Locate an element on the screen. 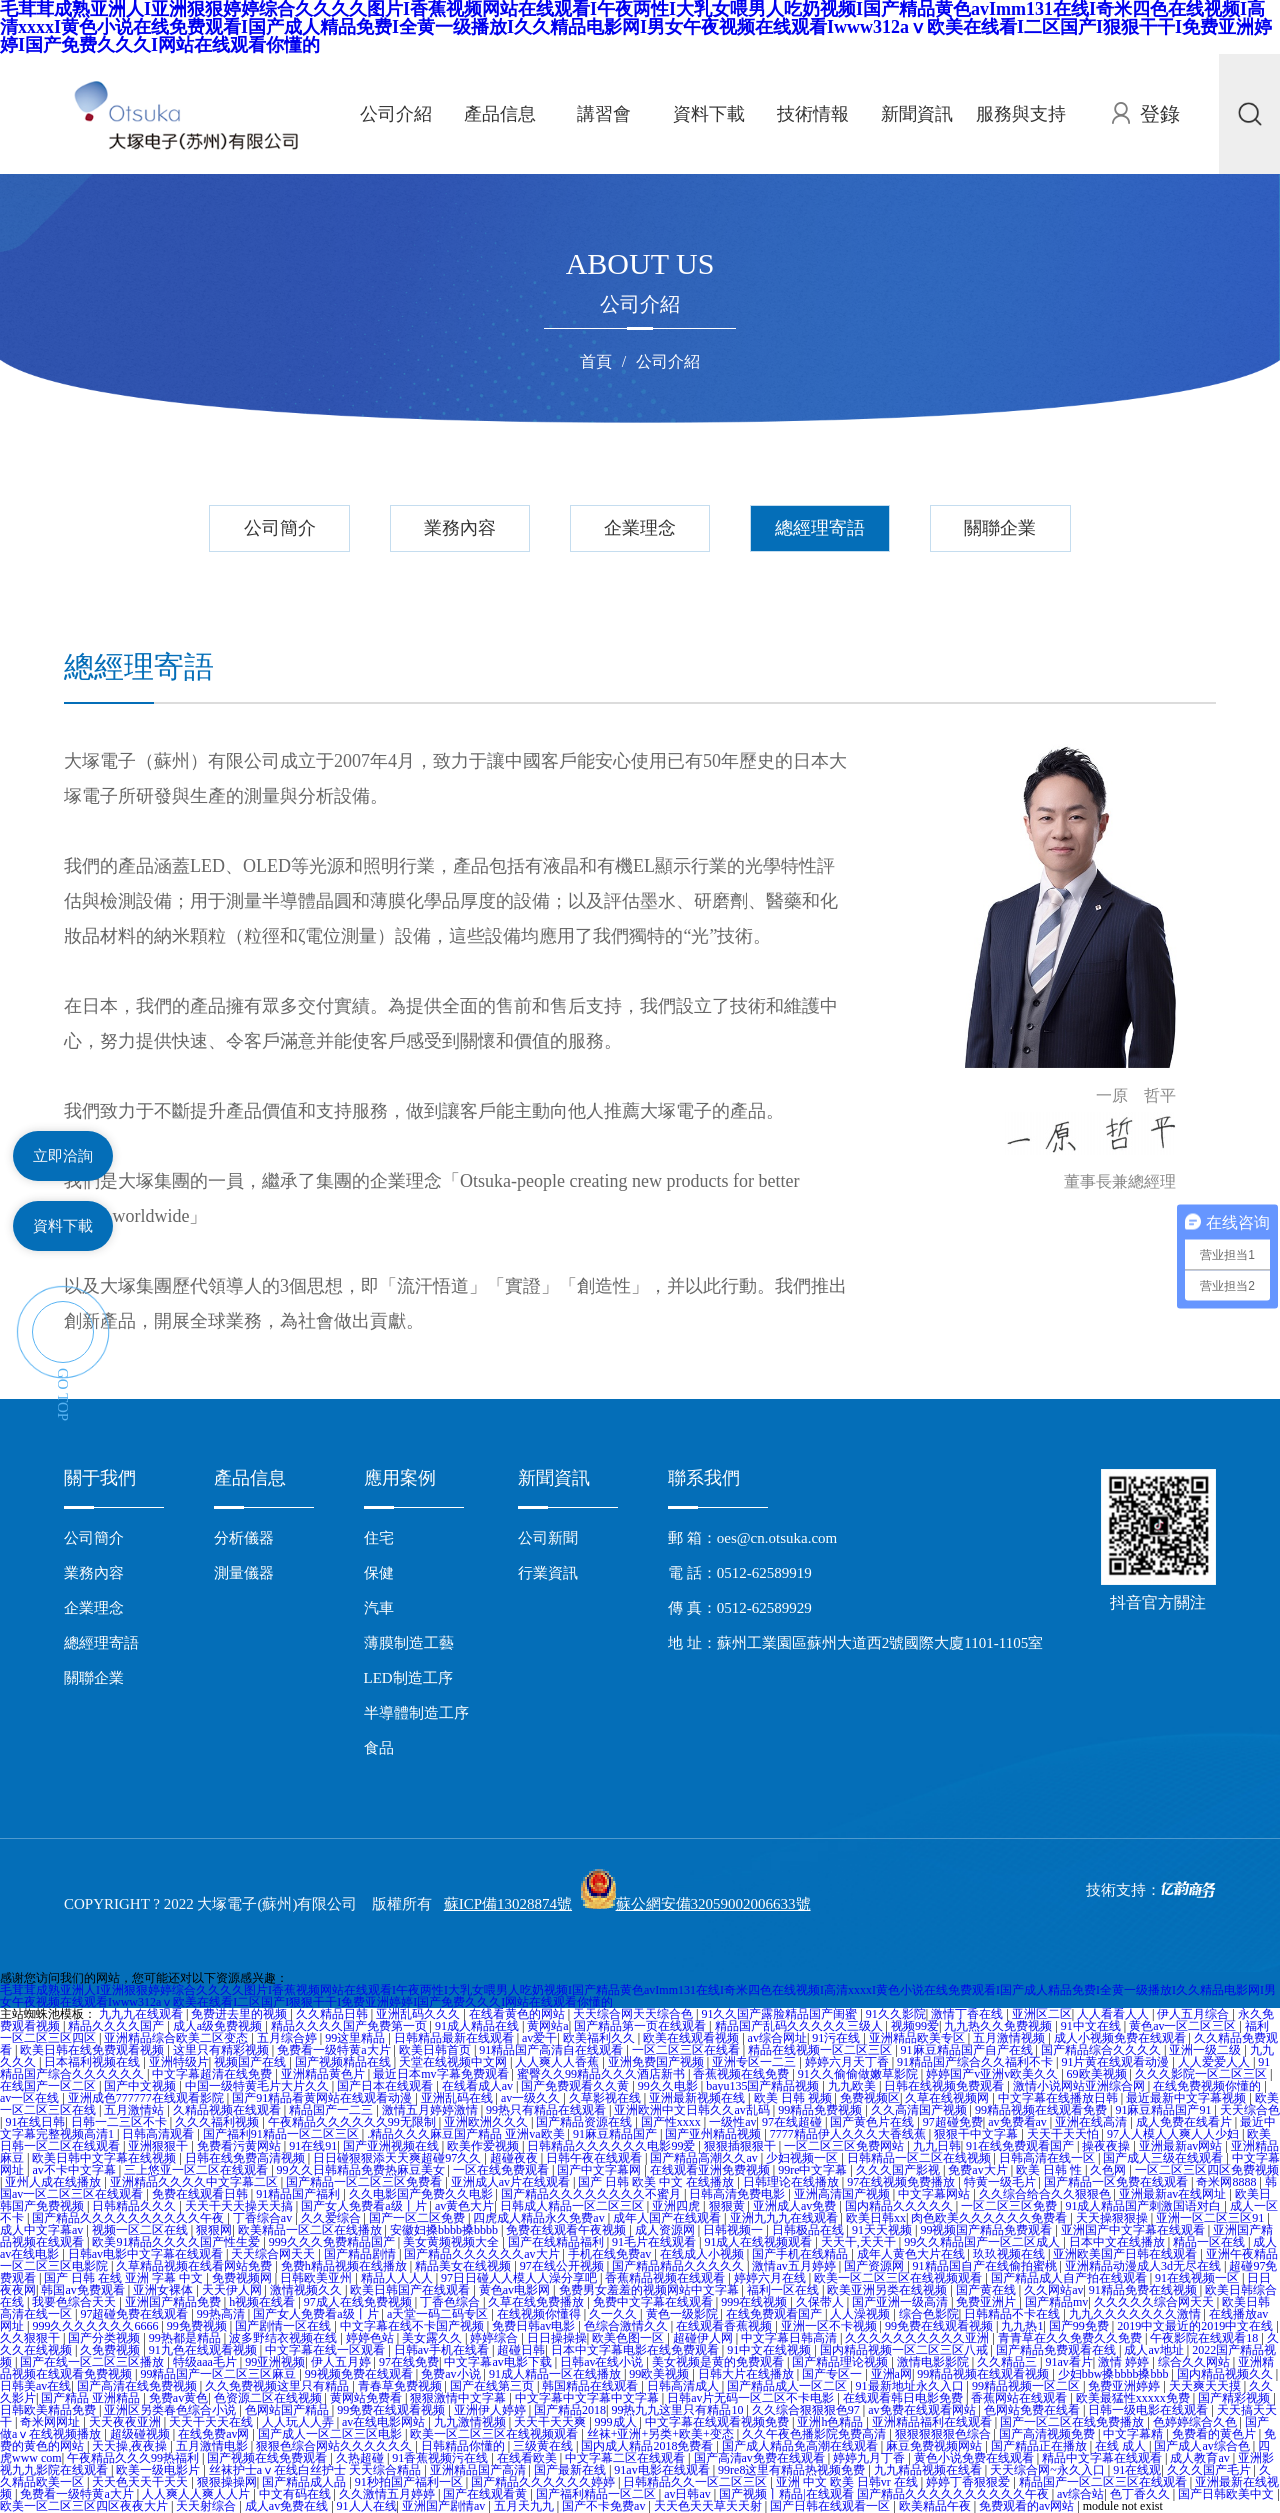 The width and height of the screenshot is (1280, 2513). 日韩欧美精品免费 is located at coordinates (49, 2410).